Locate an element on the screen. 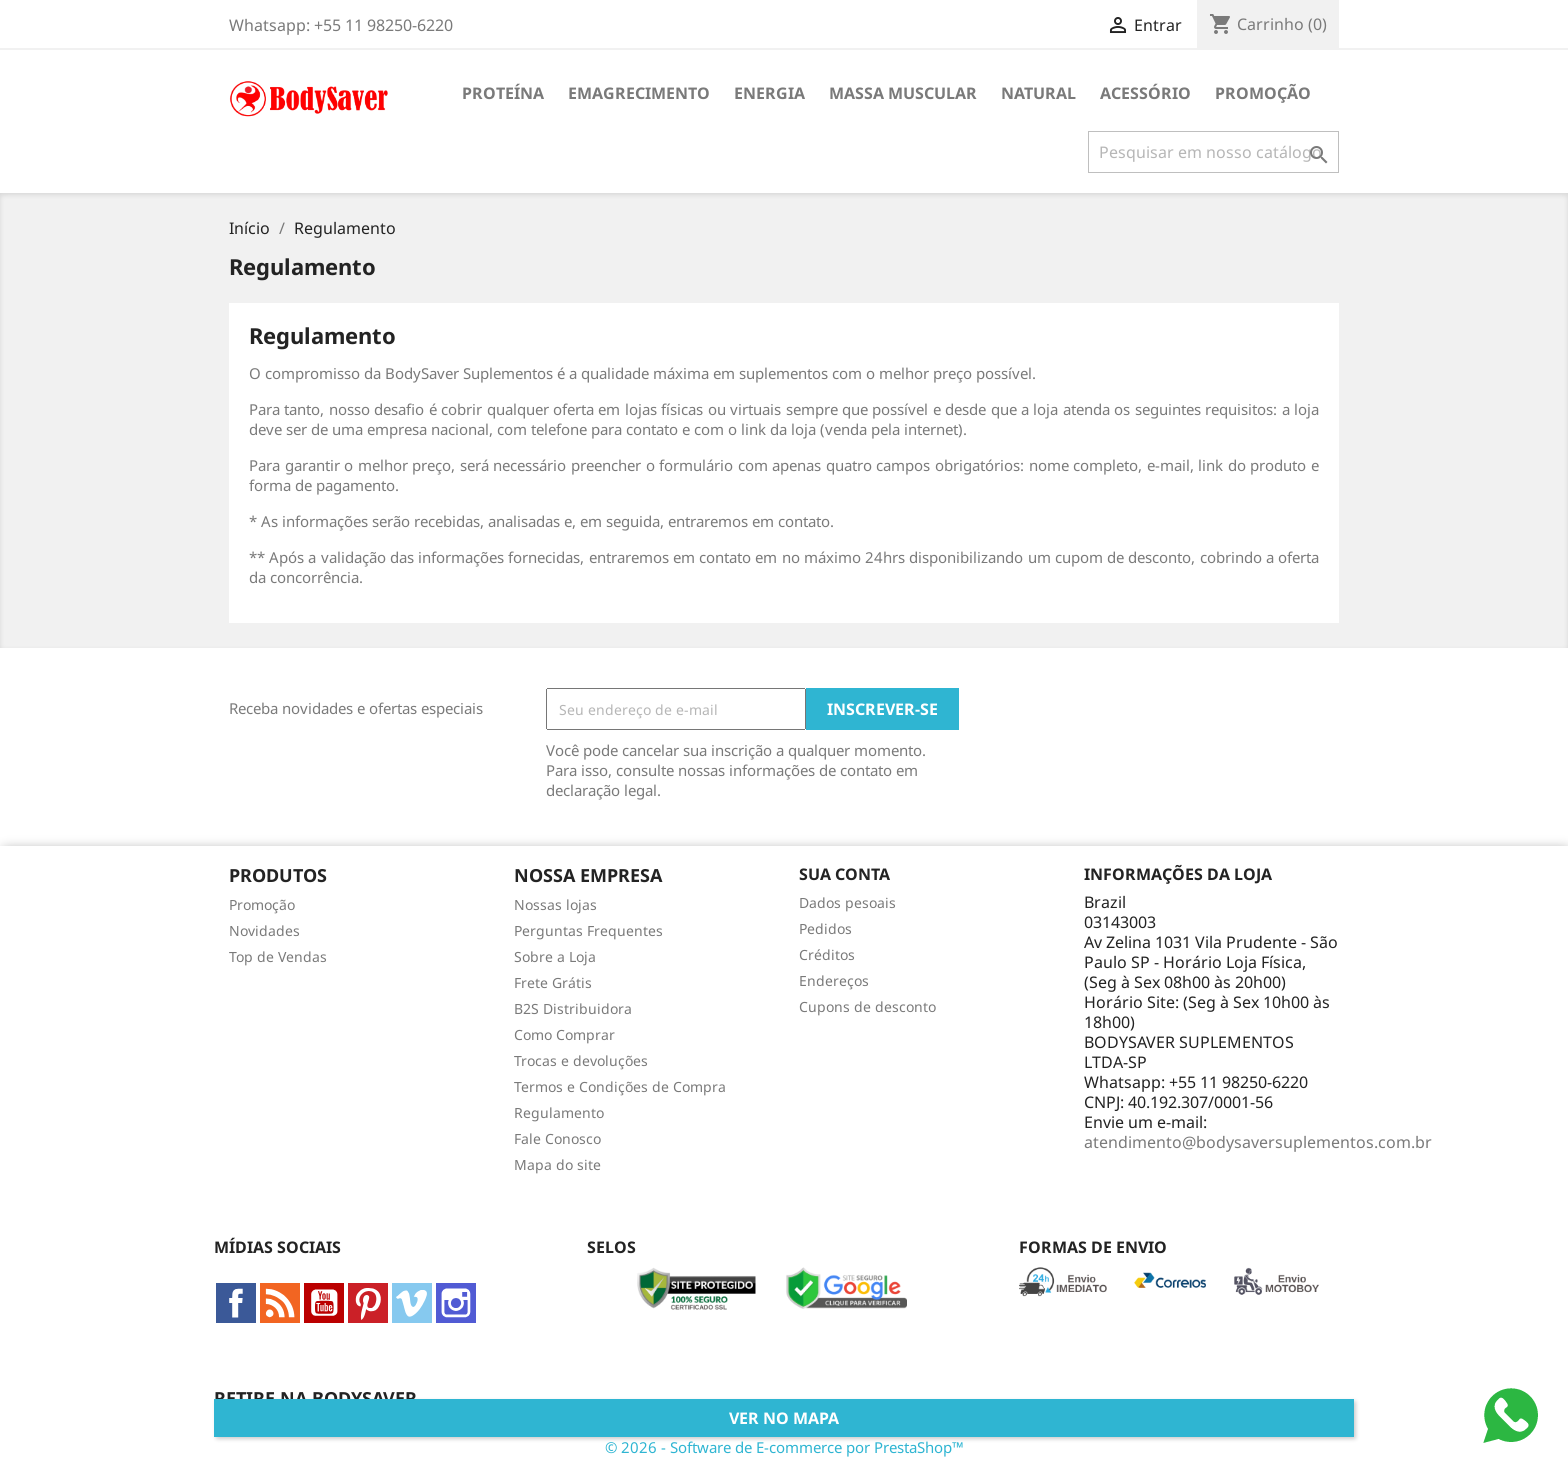 The image size is (1568, 1473). Trocas e devoluções is located at coordinates (581, 1060).